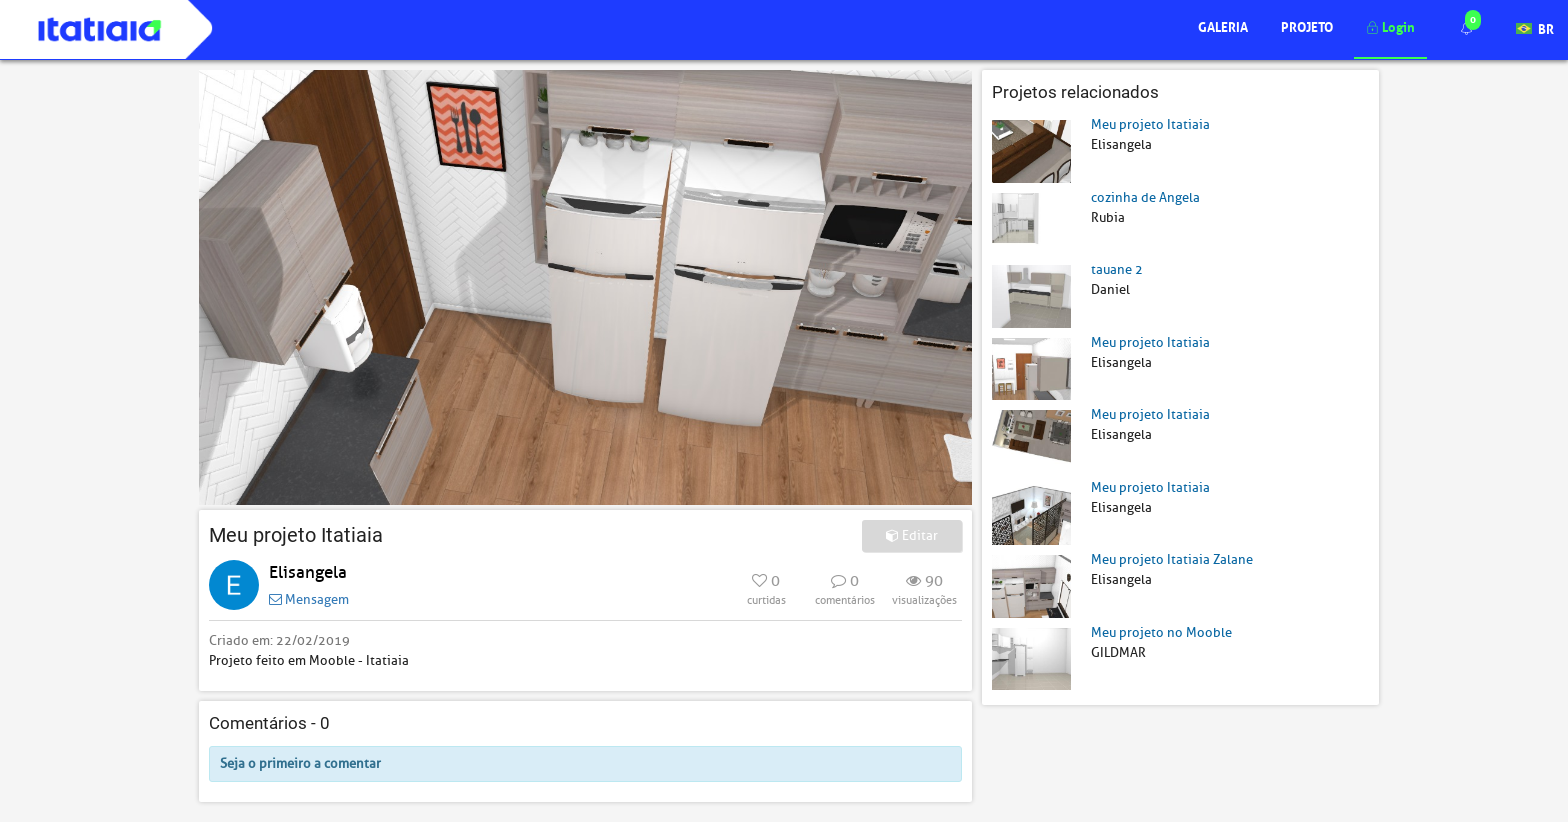 The image size is (1568, 822). What do you see at coordinates (1223, 25) in the screenshot?
I see `Galeria` at bounding box center [1223, 25].